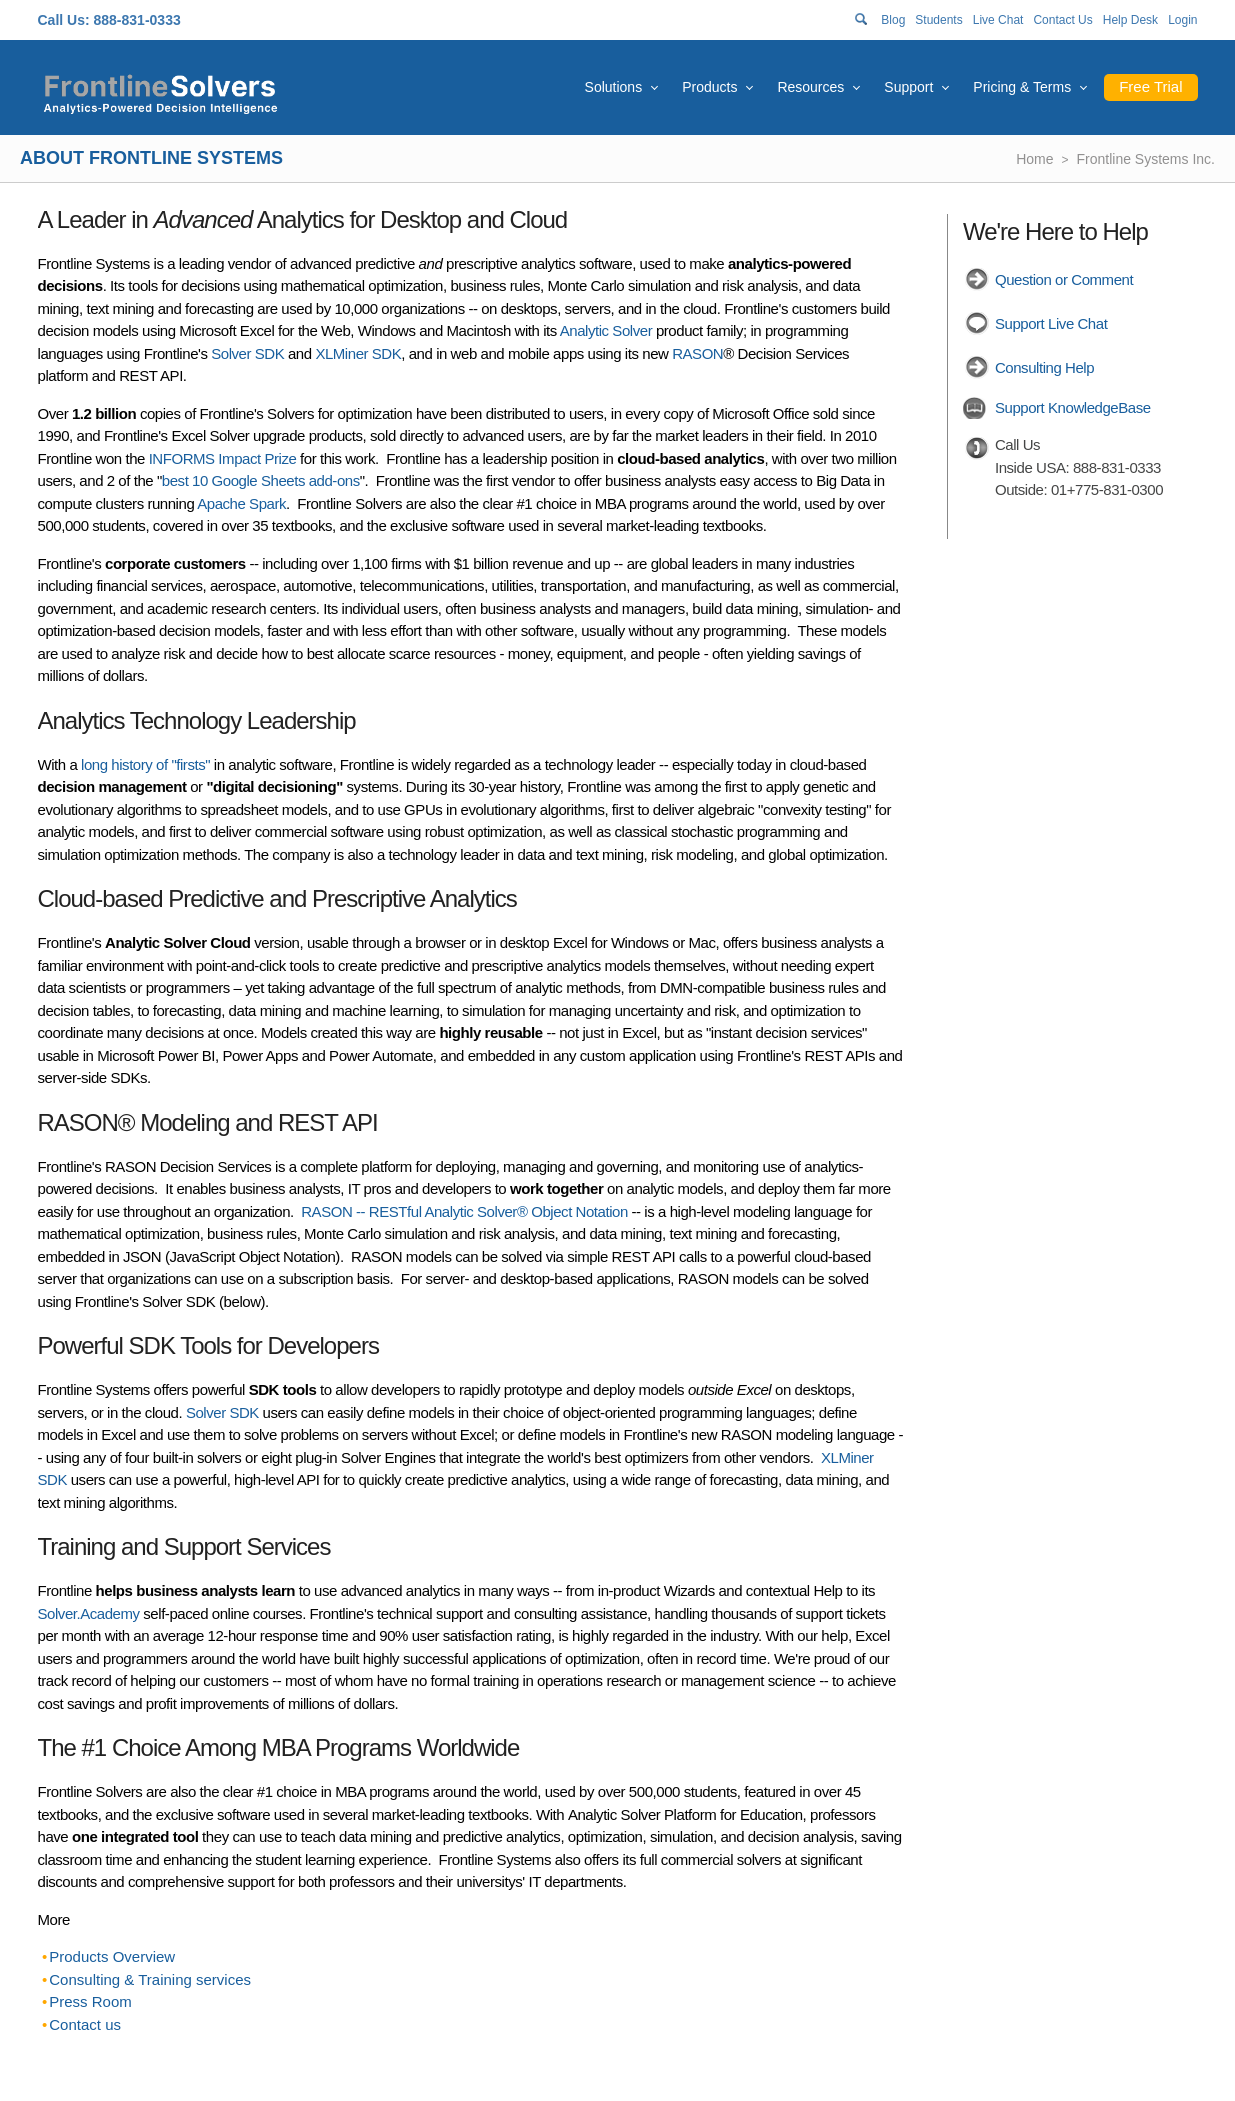 The width and height of the screenshot is (1235, 2101). Describe the element at coordinates (112, 1956) in the screenshot. I see `Products Overview` at that location.